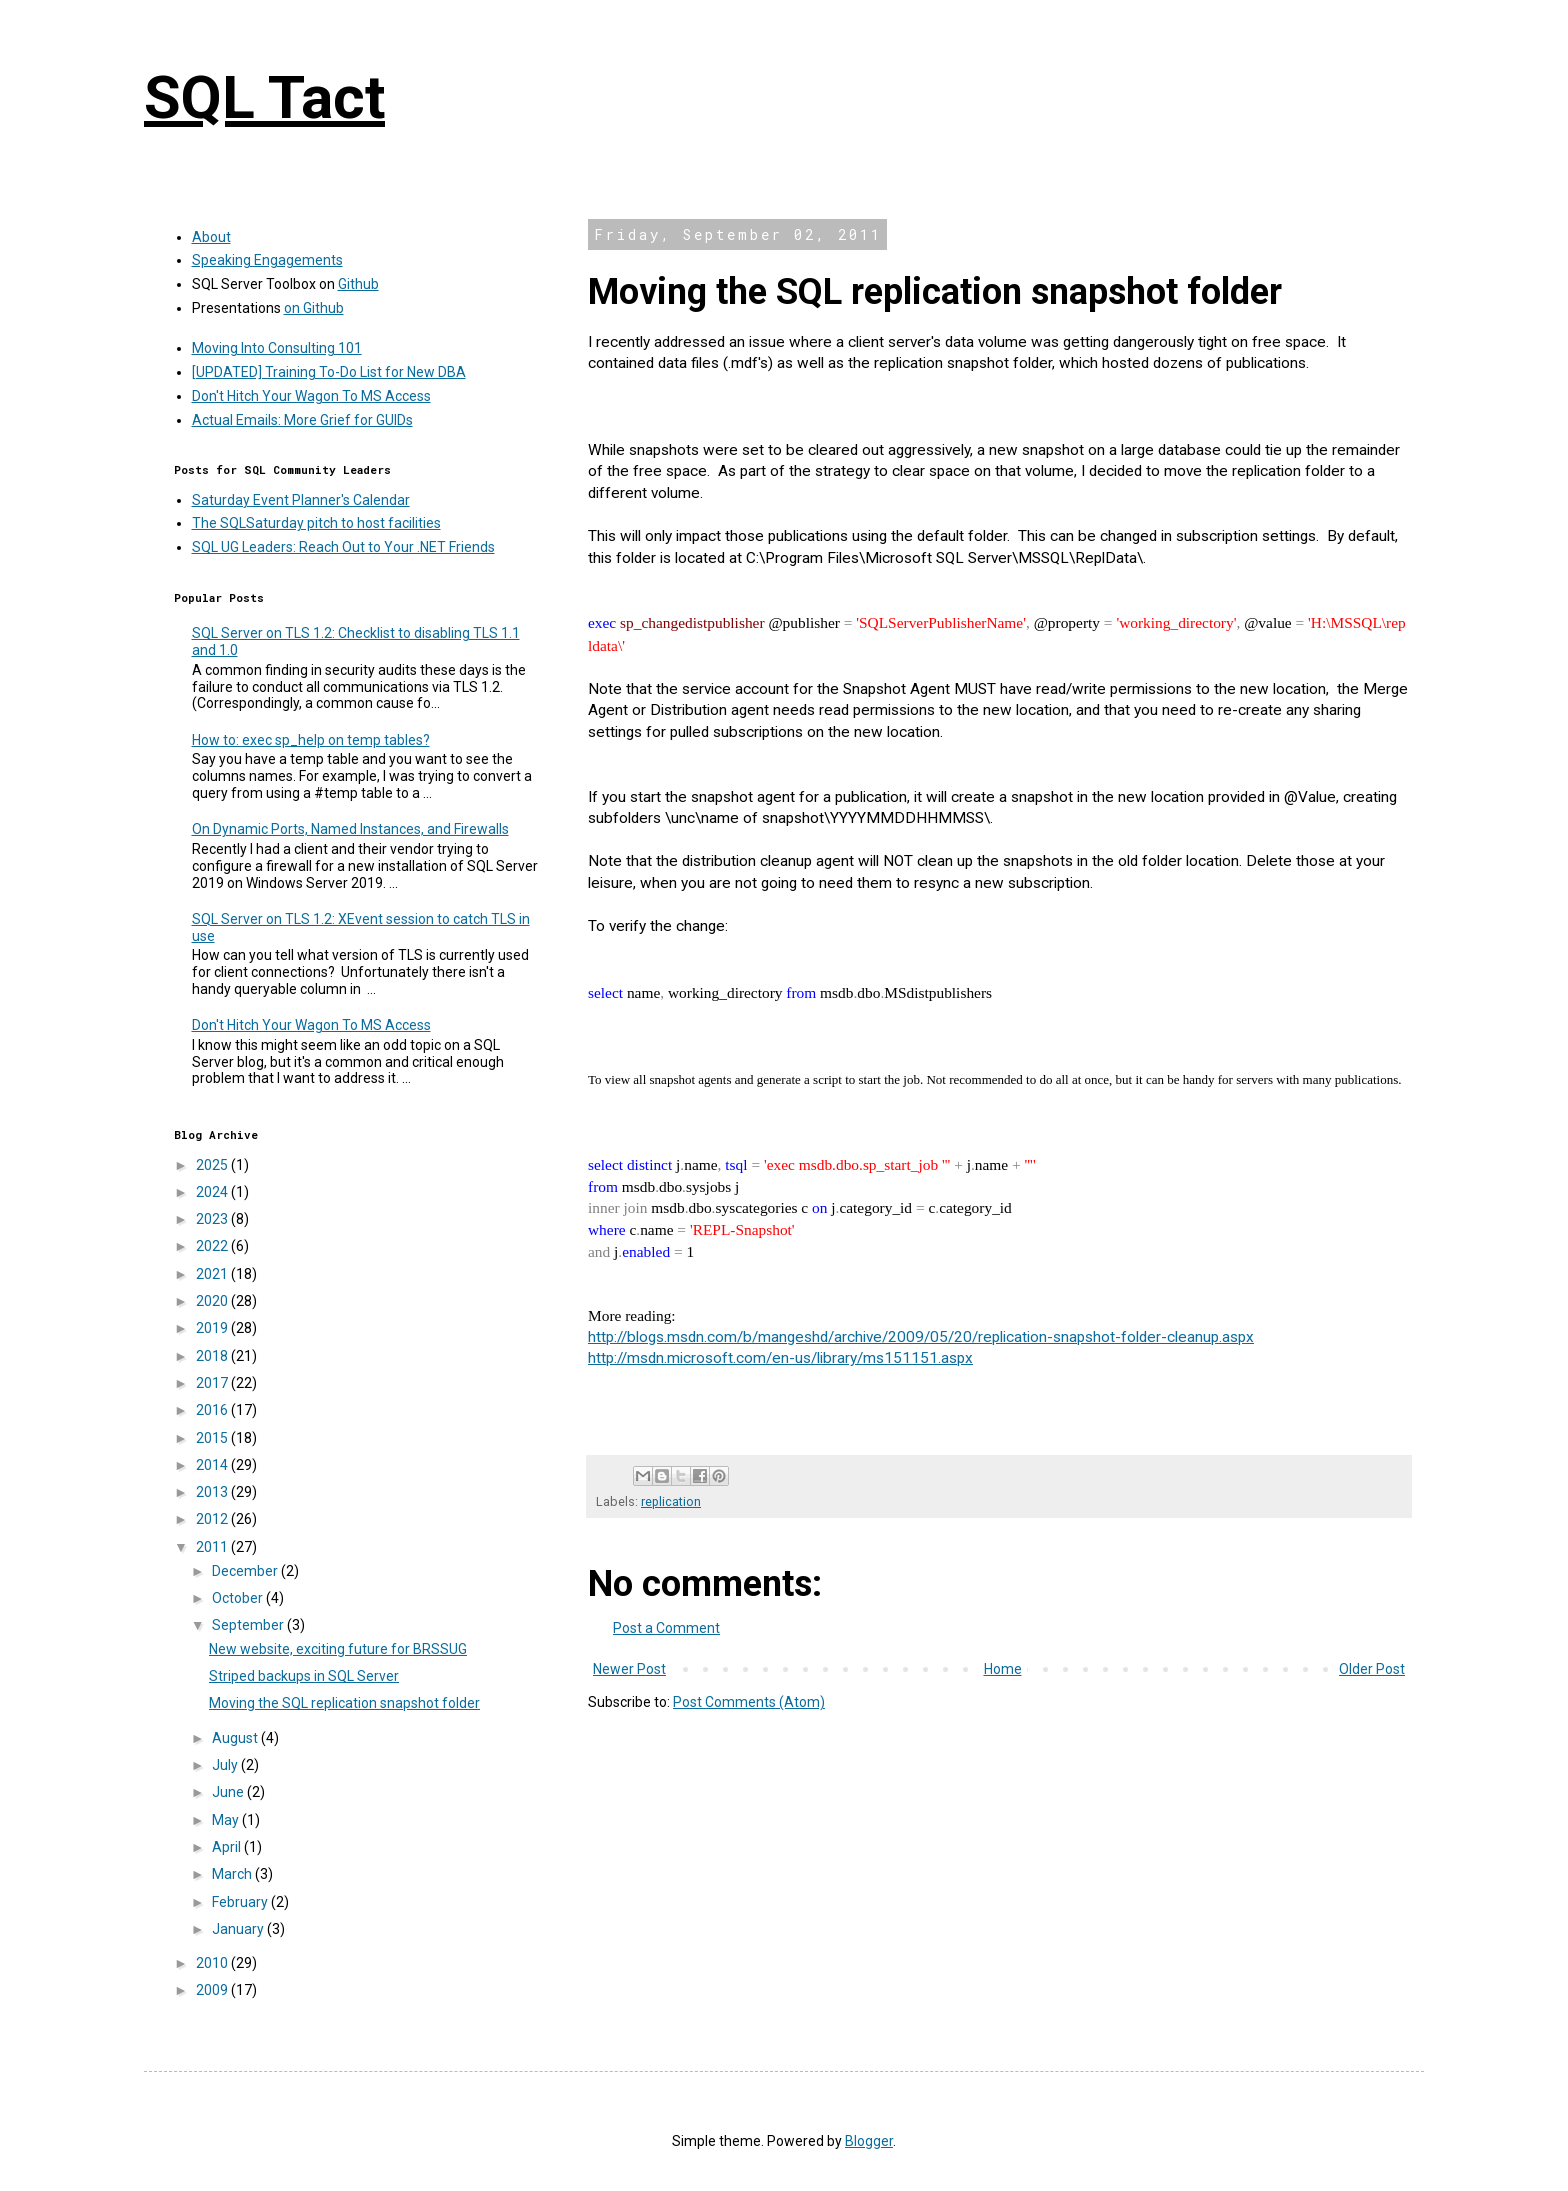 This screenshot has height=2191, width=1568. What do you see at coordinates (213, 1492) in the screenshot?
I see `2013` at bounding box center [213, 1492].